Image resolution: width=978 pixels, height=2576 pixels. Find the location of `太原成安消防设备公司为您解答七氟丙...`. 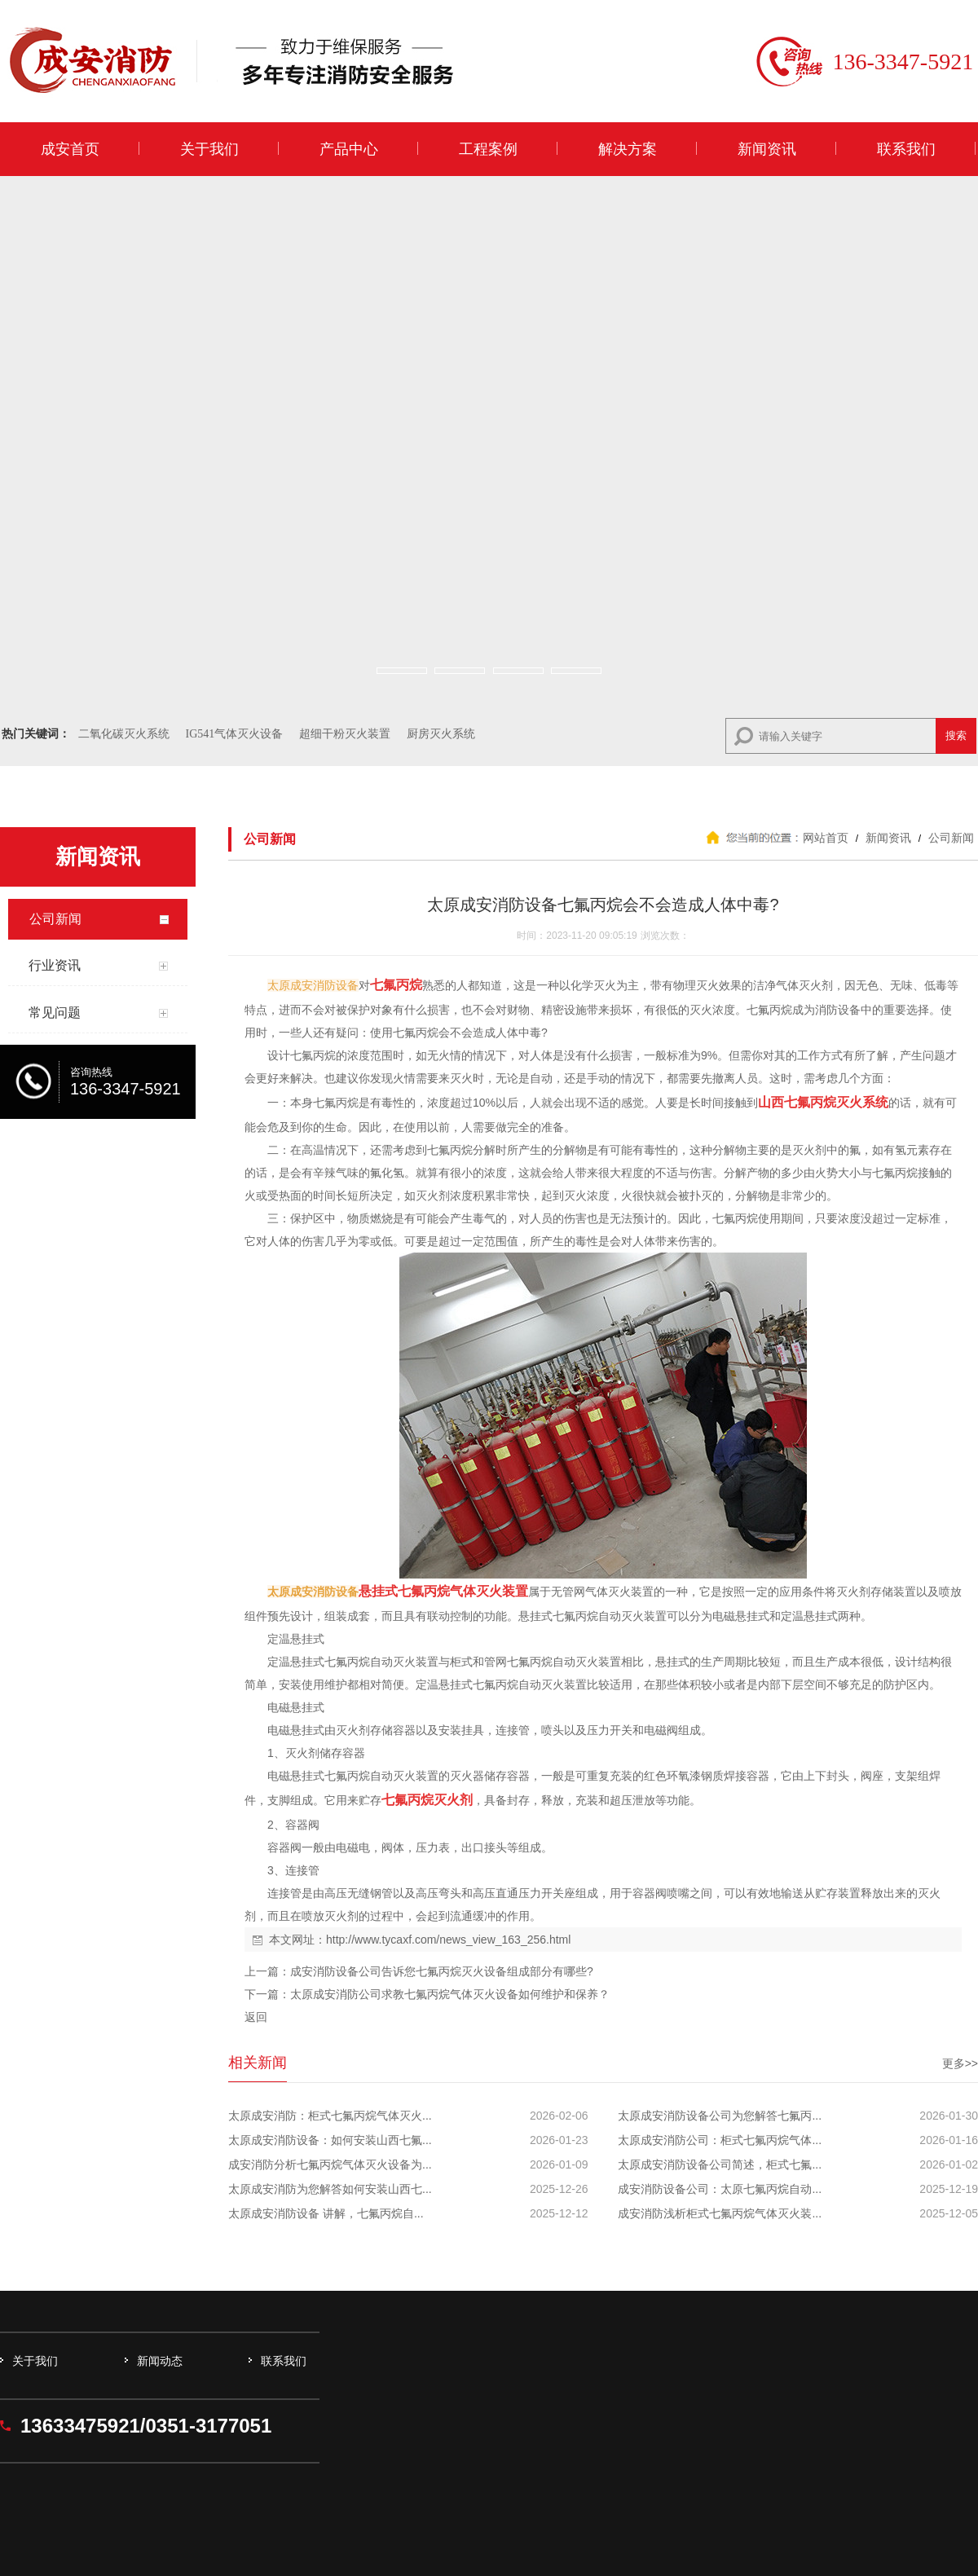

太原成安消防设备公司为您解答七氟丙... is located at coordinates (720, 2115).